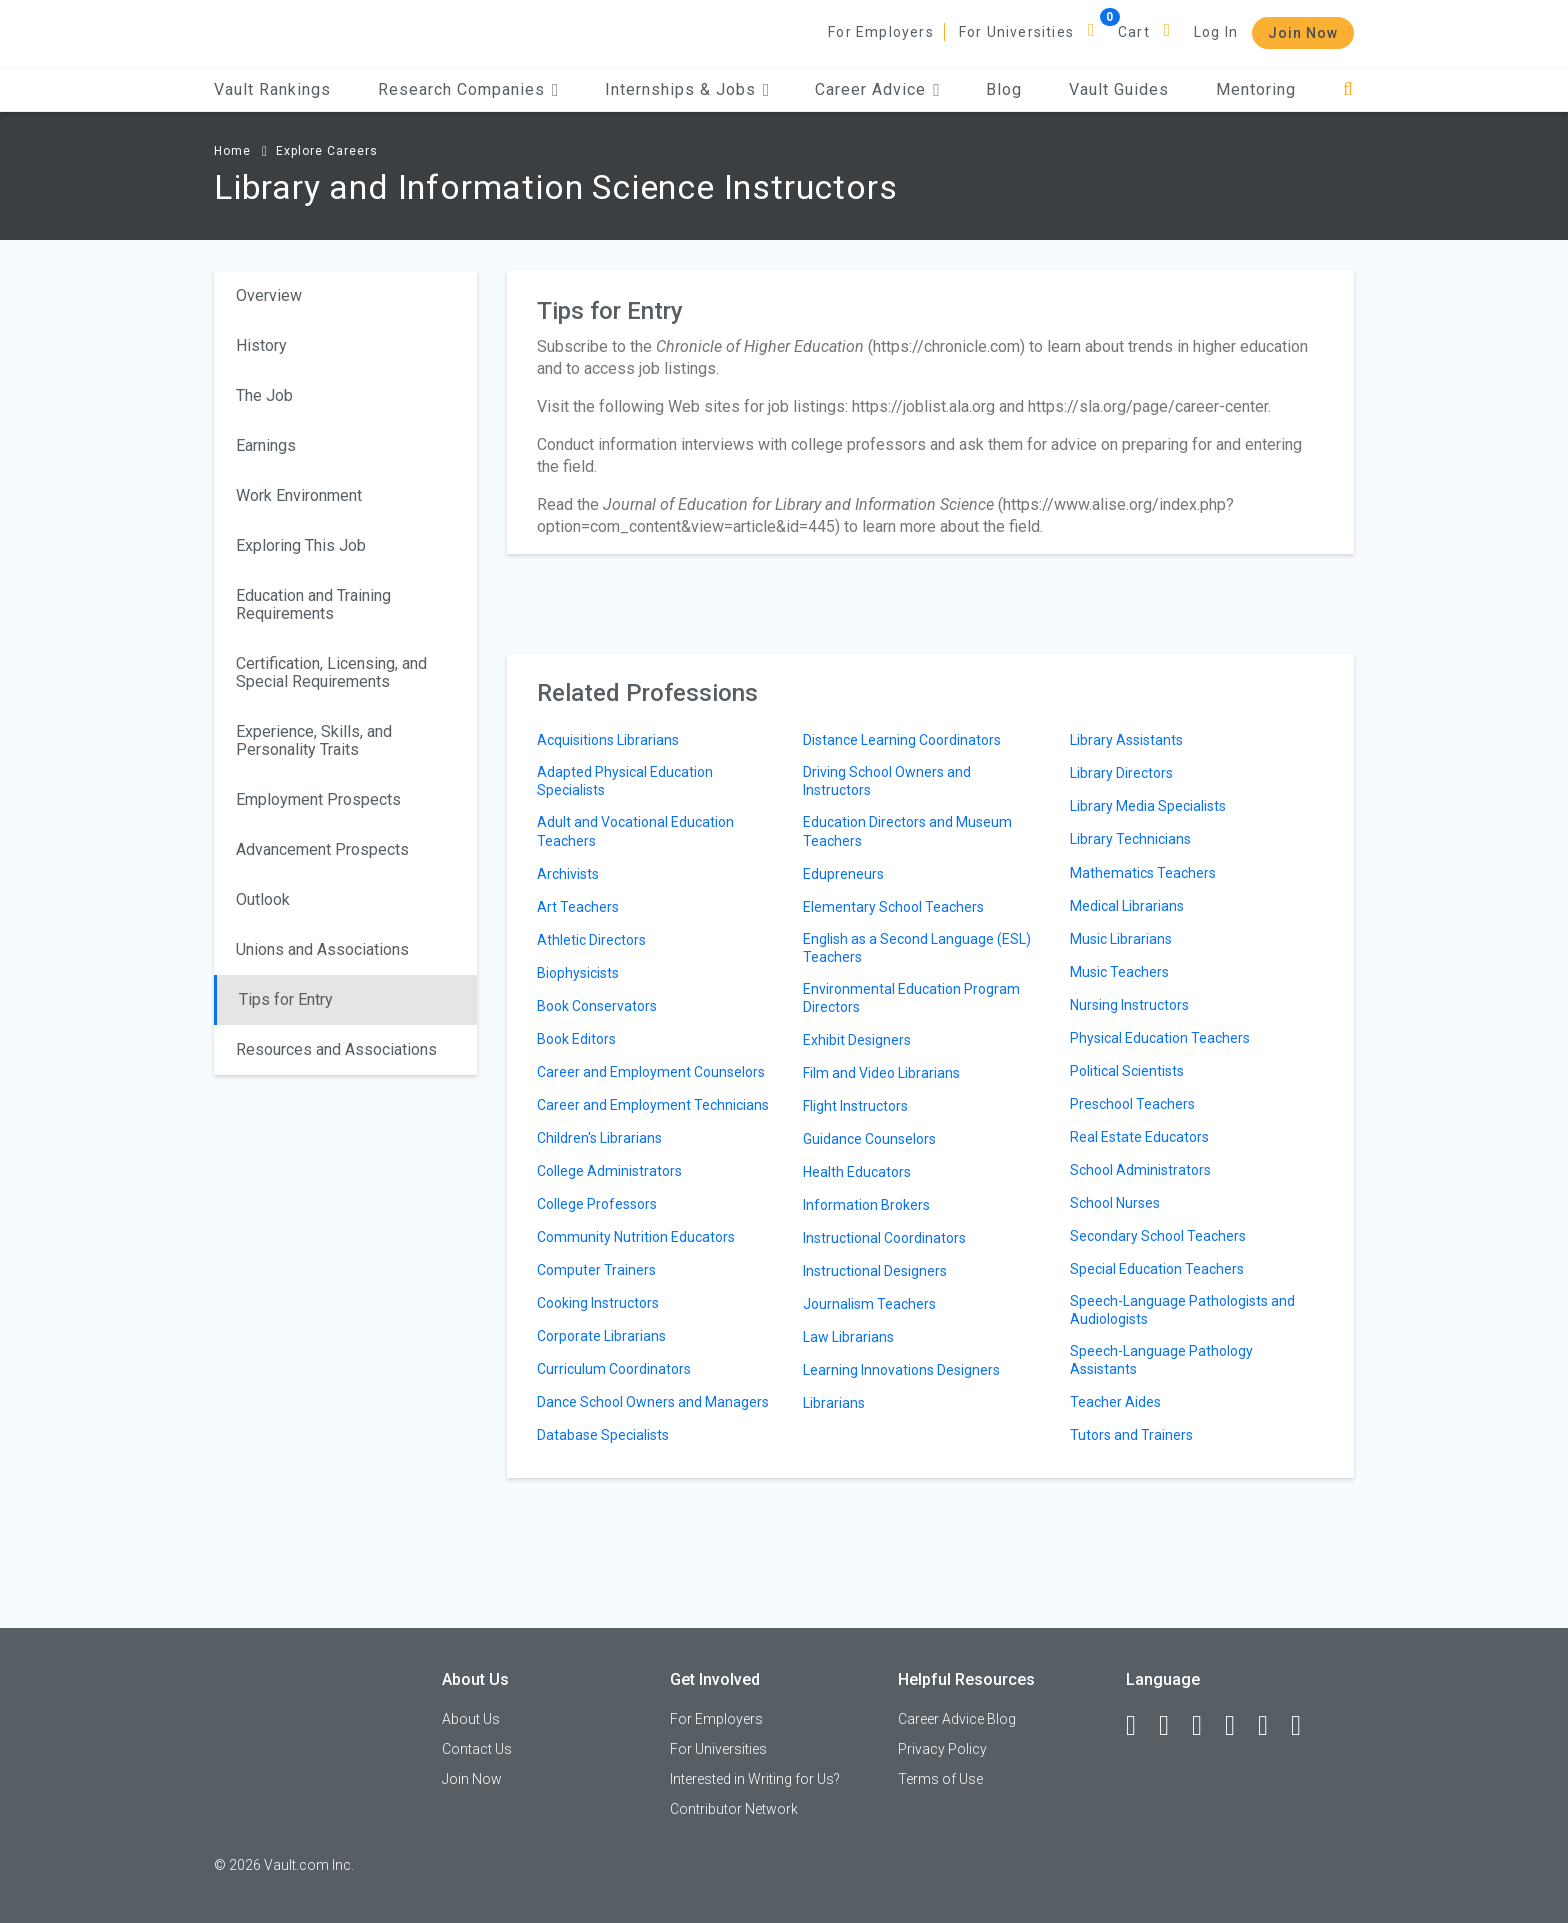 This screenshot has height=1923, width=1568. Describe the element at coordinates (327, 151) in the screenshot. I see `Explore Careers` at that location.